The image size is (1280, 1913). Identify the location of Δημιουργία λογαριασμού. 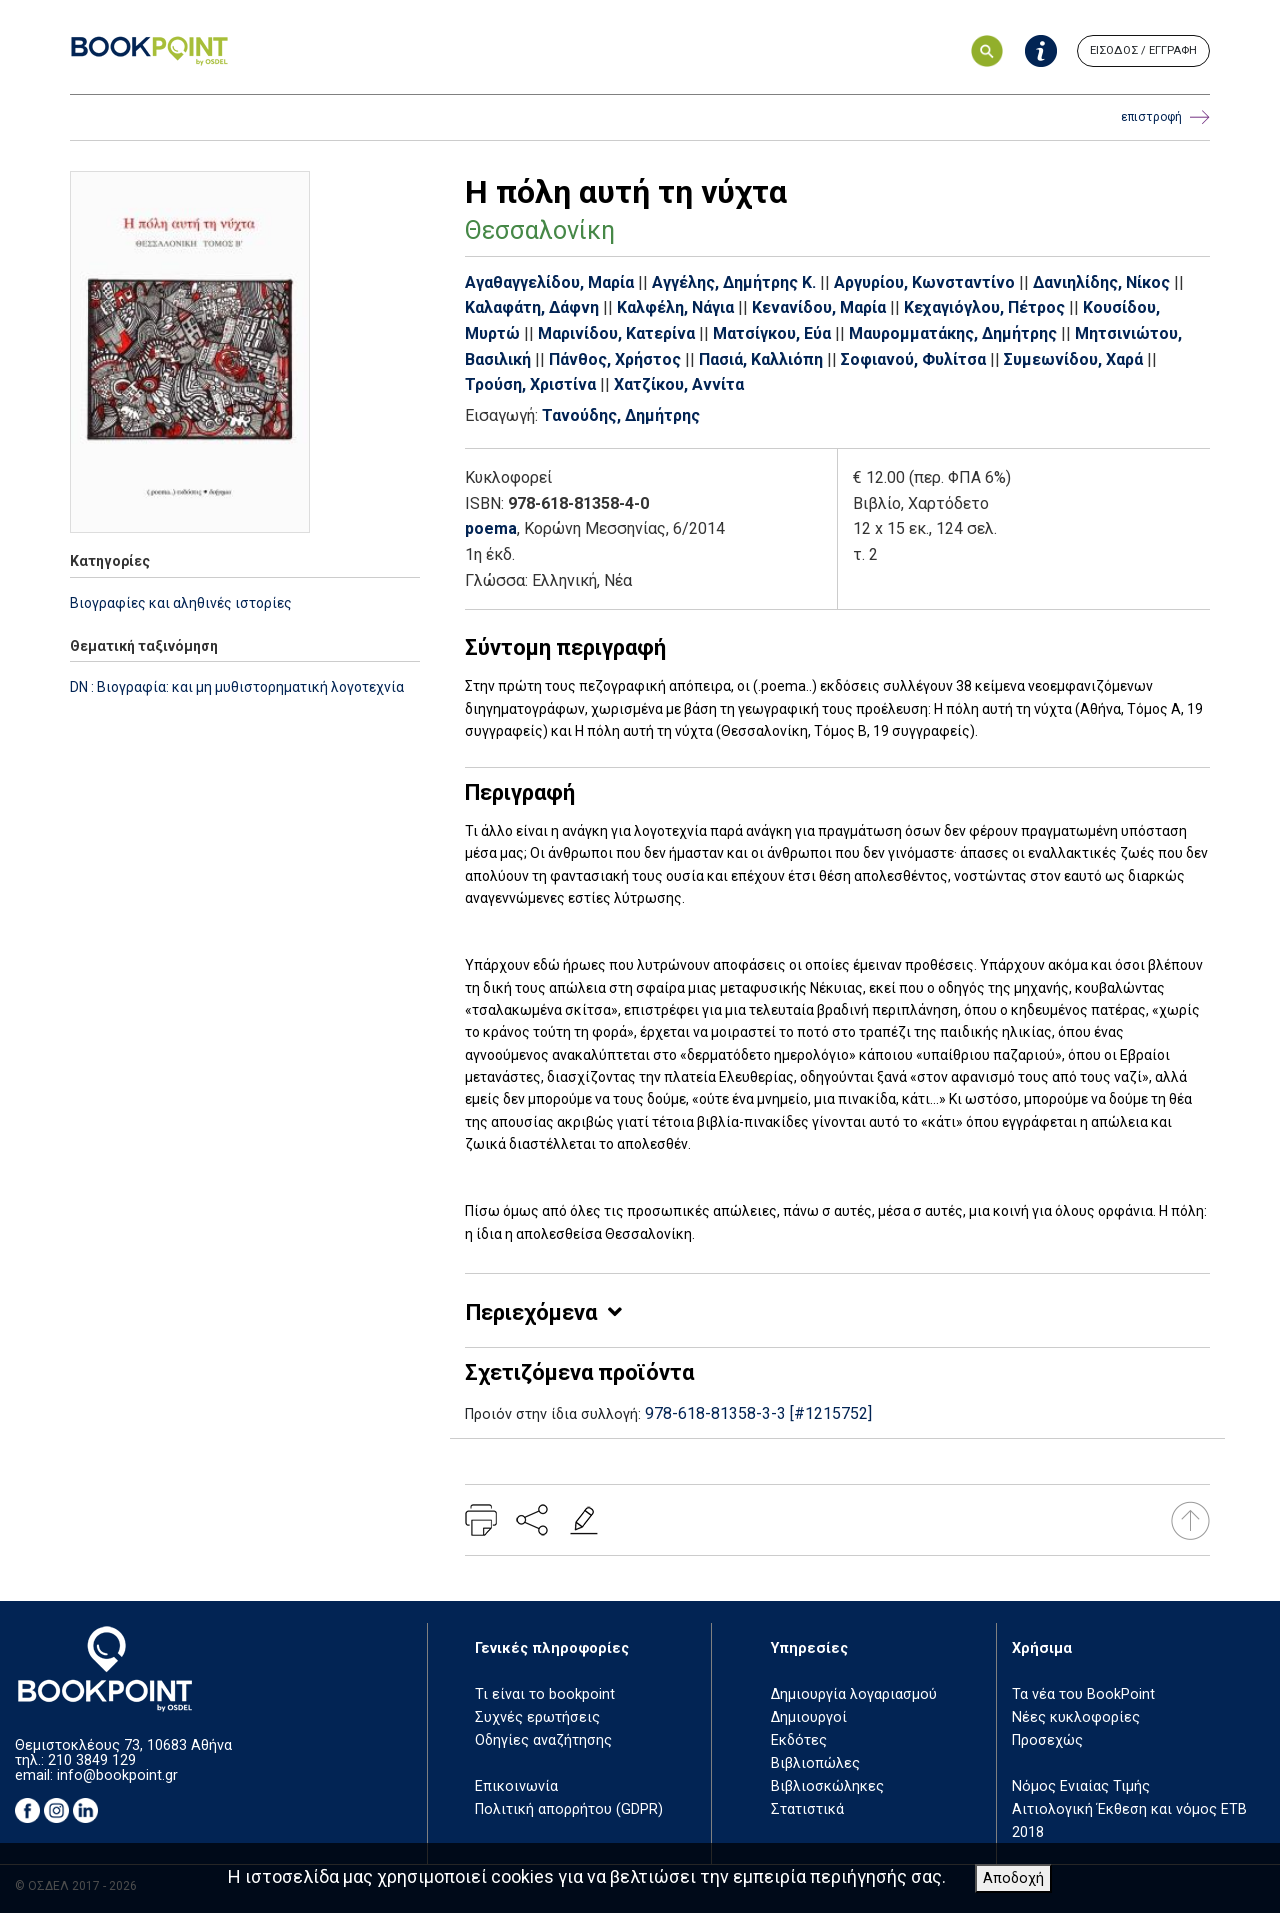
(854, 1694).